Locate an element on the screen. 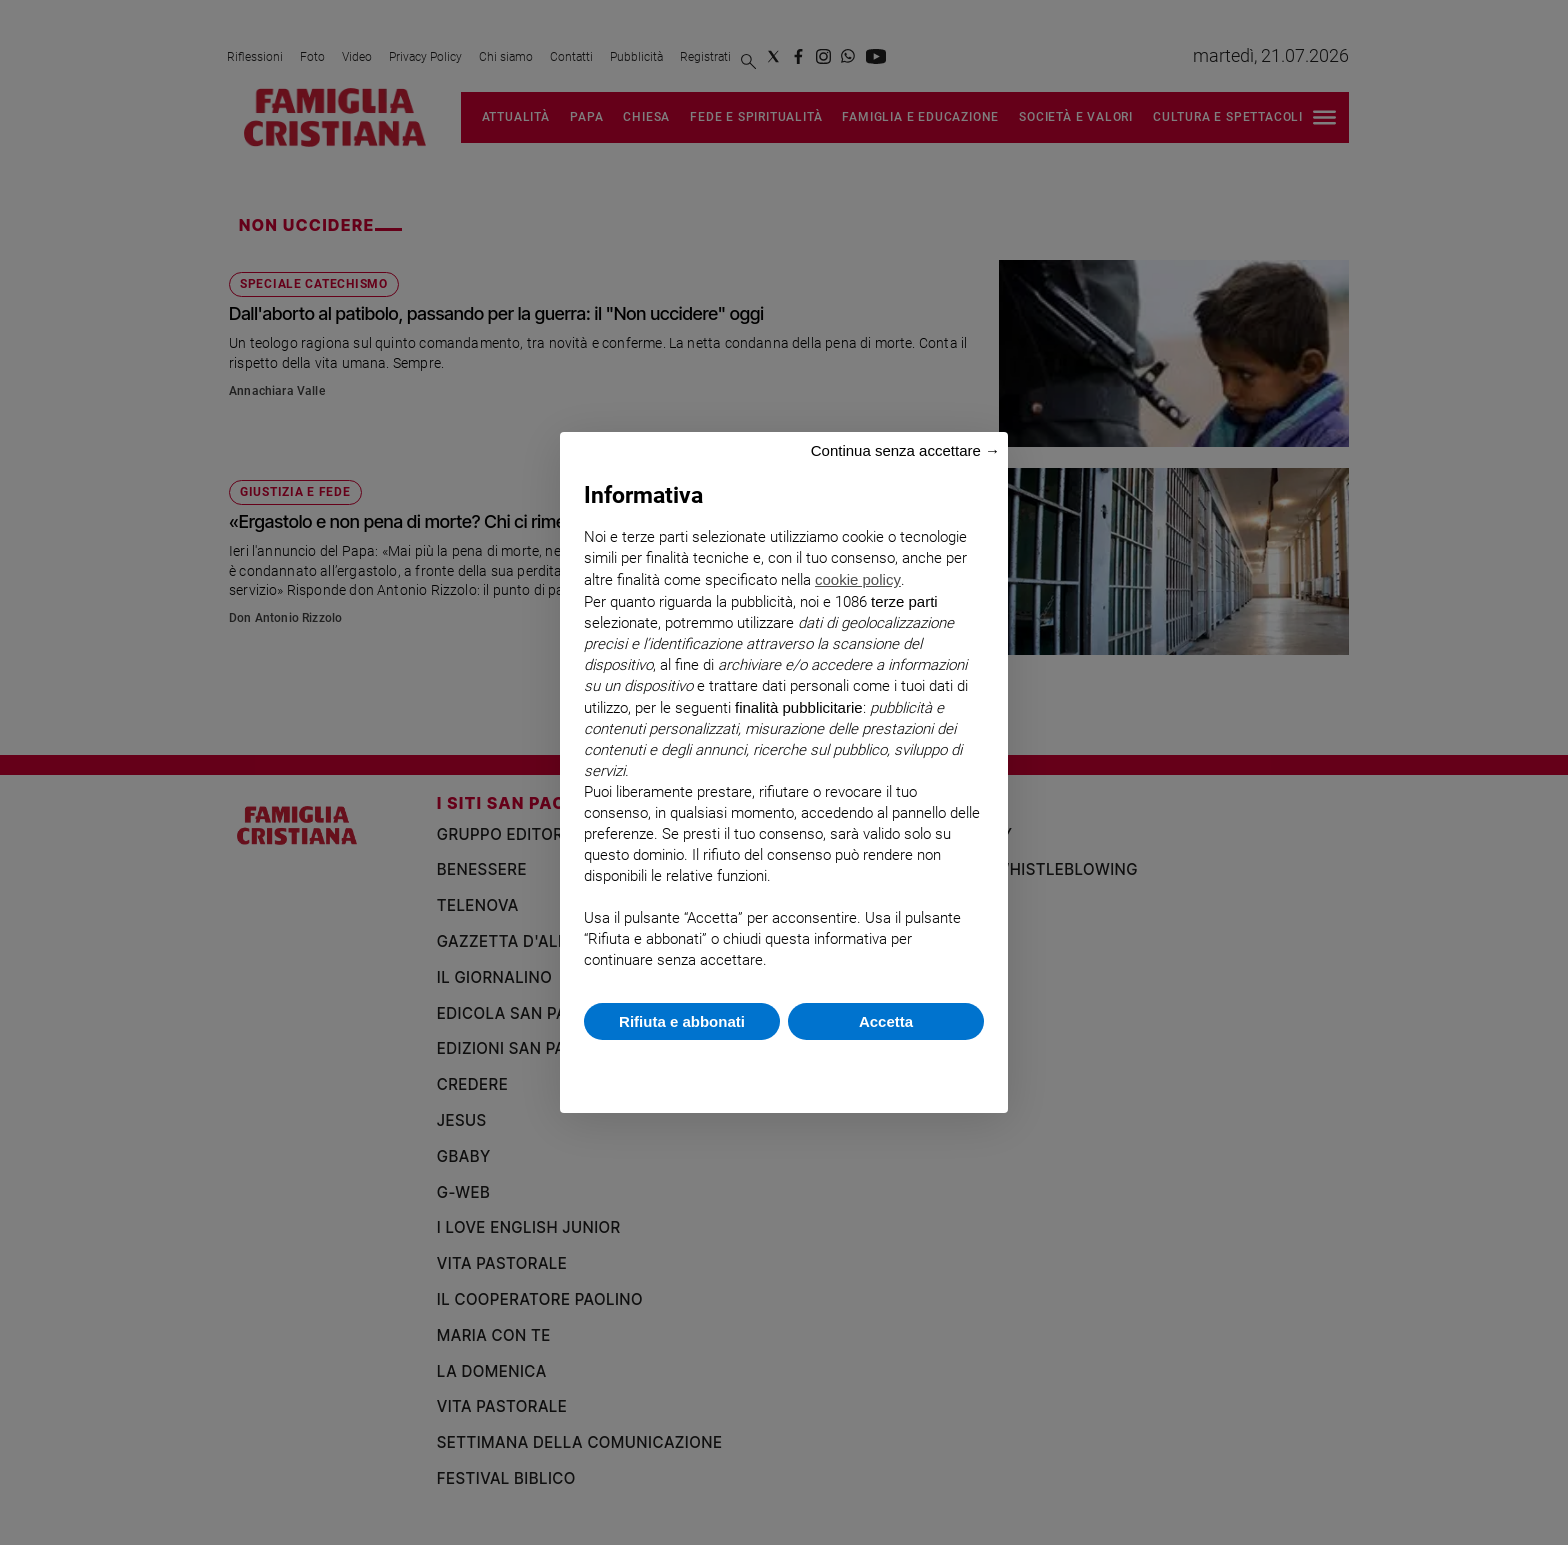 This screenshot has height=1545, width=1568. cookie policy [button] is located at coordinates (858, 579).